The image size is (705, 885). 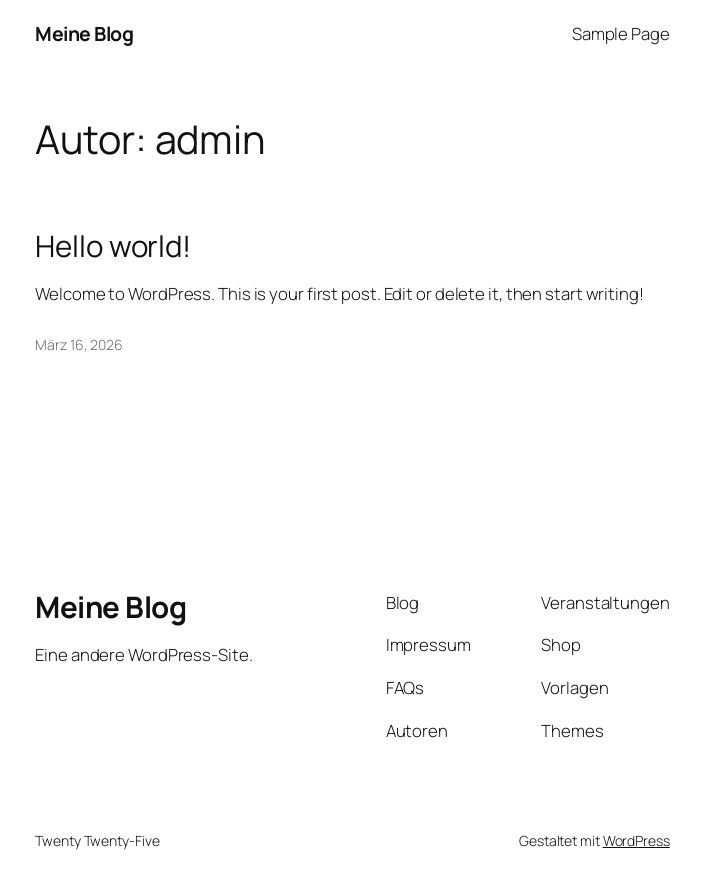 I want to click on Hello world!, so click(x=113, y=246).